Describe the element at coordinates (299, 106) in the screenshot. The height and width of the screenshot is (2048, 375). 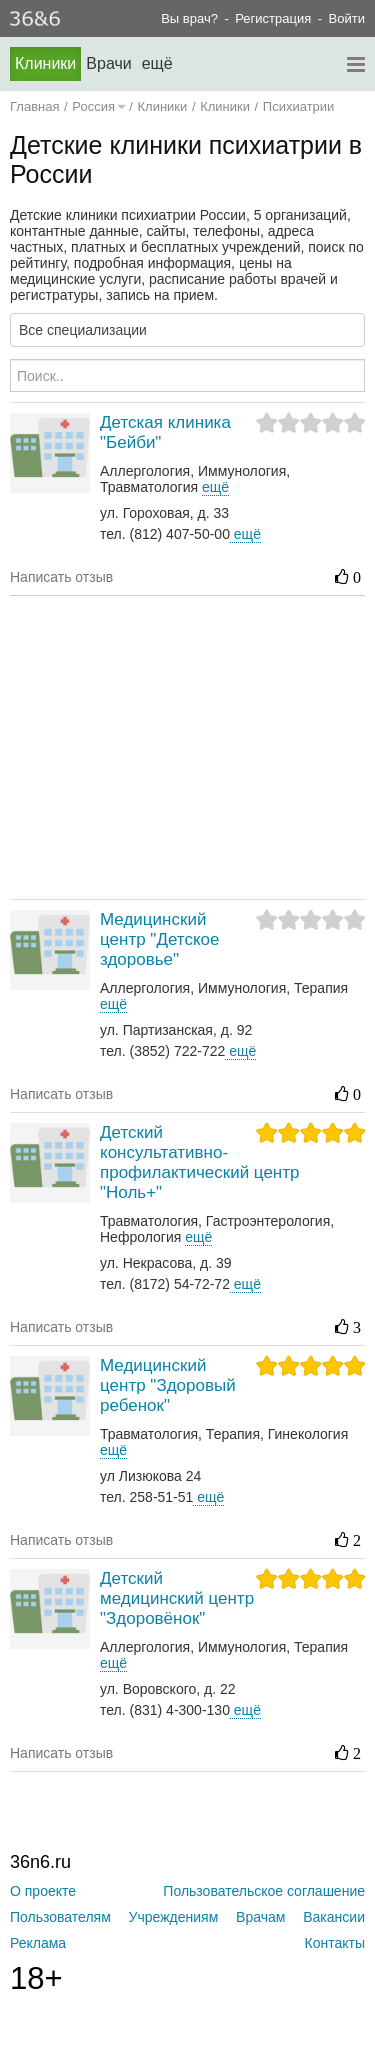
I see `Психиатрии` at that location.